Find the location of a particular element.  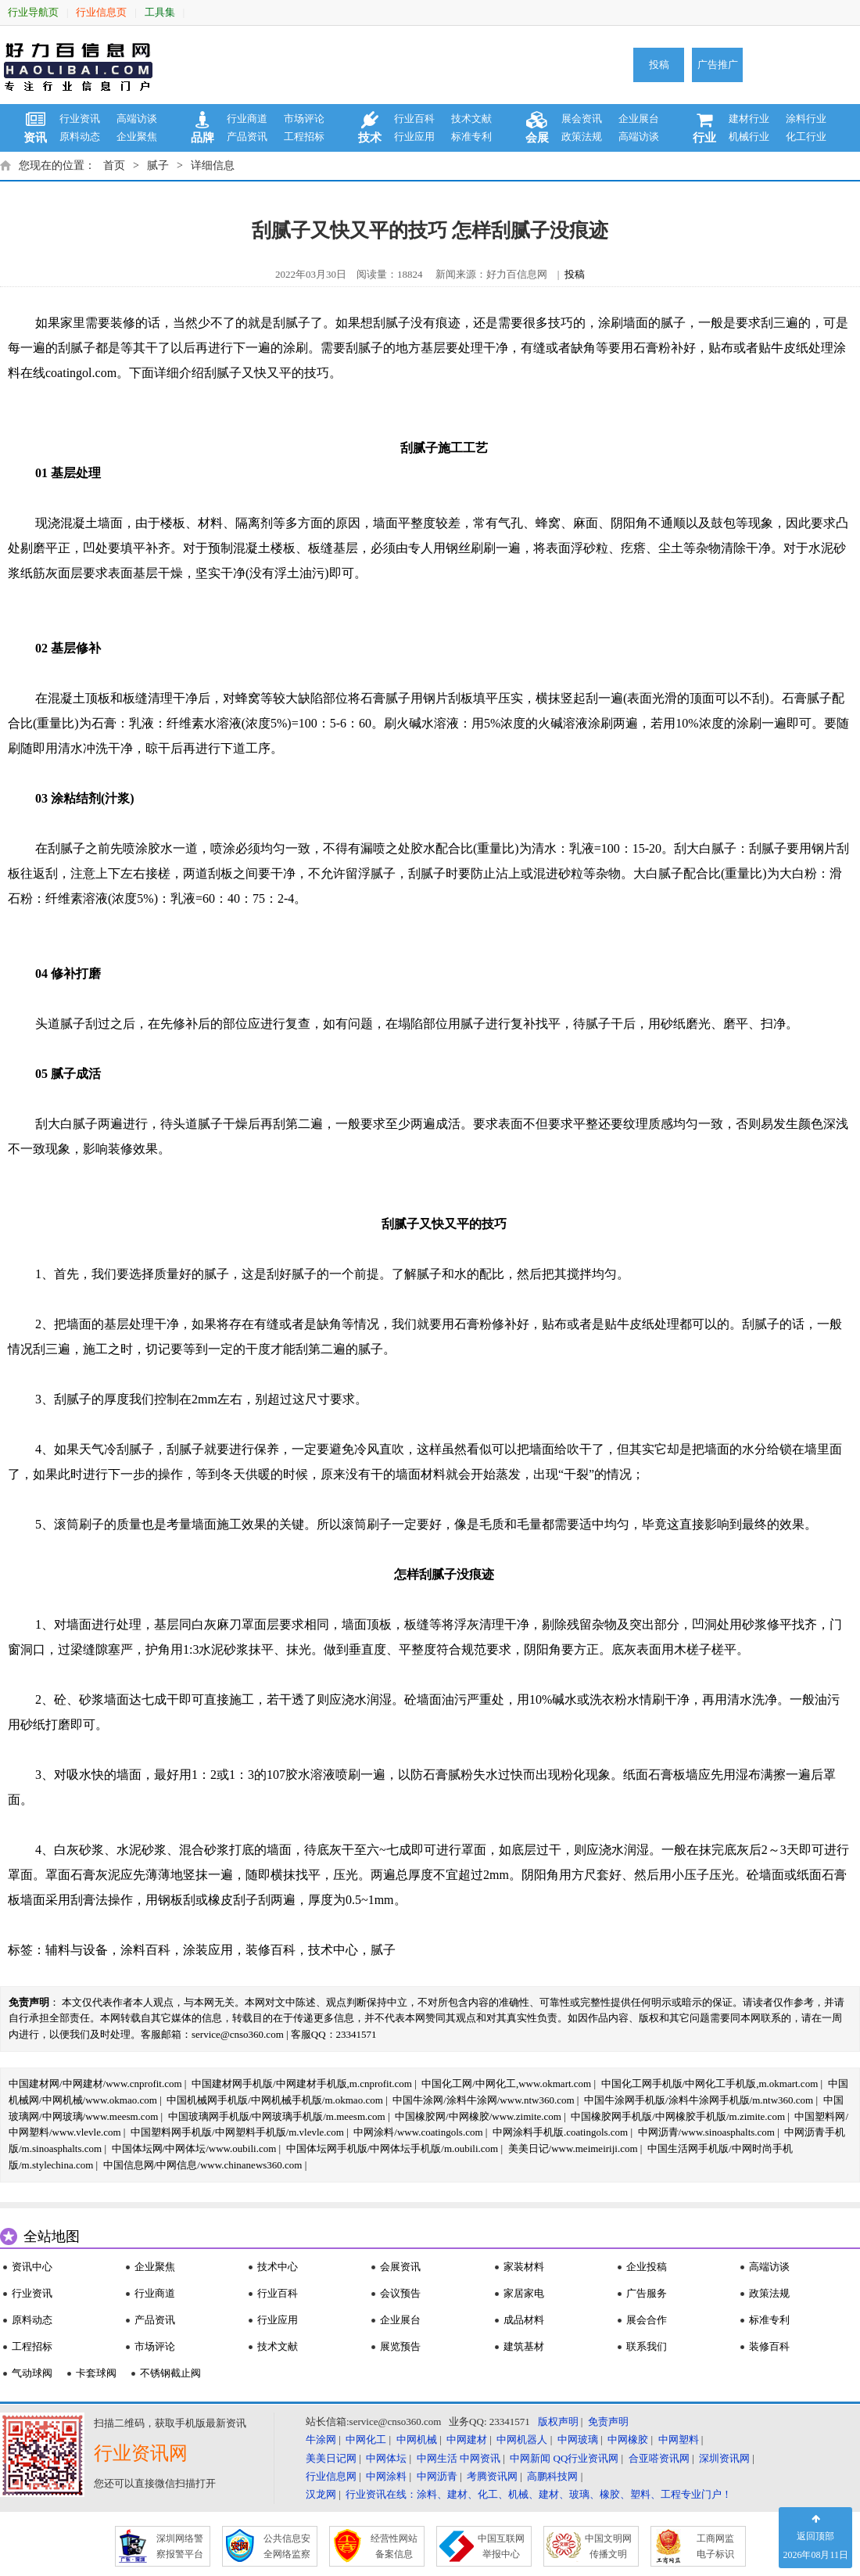

中网体坛 is located at coordinates (386, 2458).